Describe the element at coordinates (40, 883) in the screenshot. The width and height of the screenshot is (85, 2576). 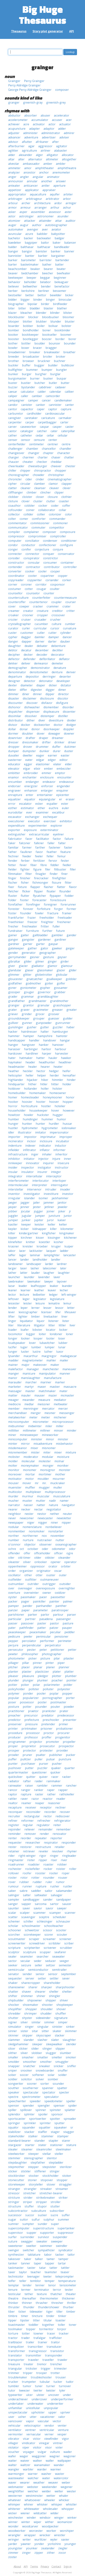
I see `fishmonger` at that location.